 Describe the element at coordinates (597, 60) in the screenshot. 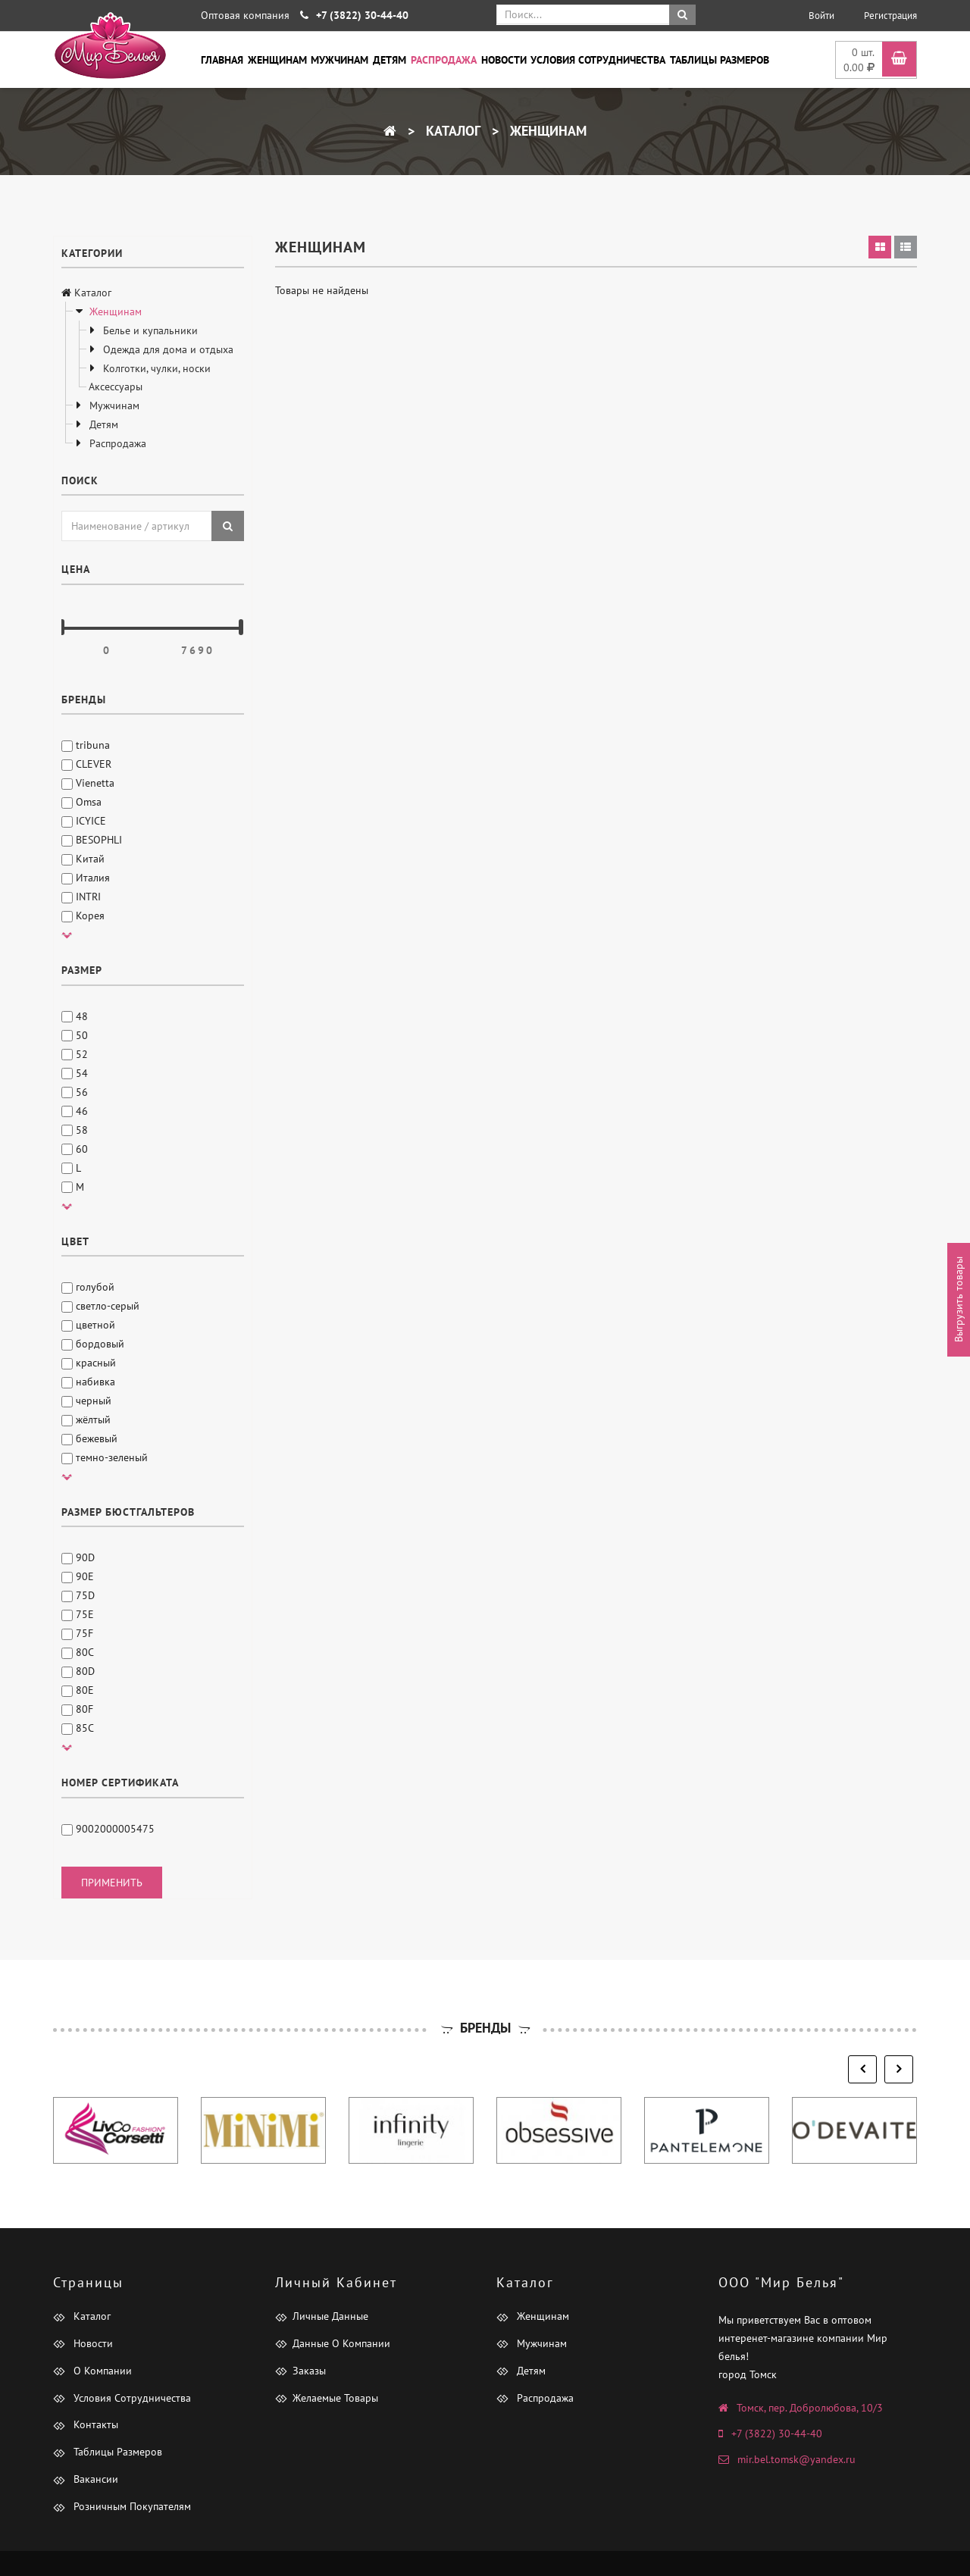

I see `Условия сотрудничества` at that location.